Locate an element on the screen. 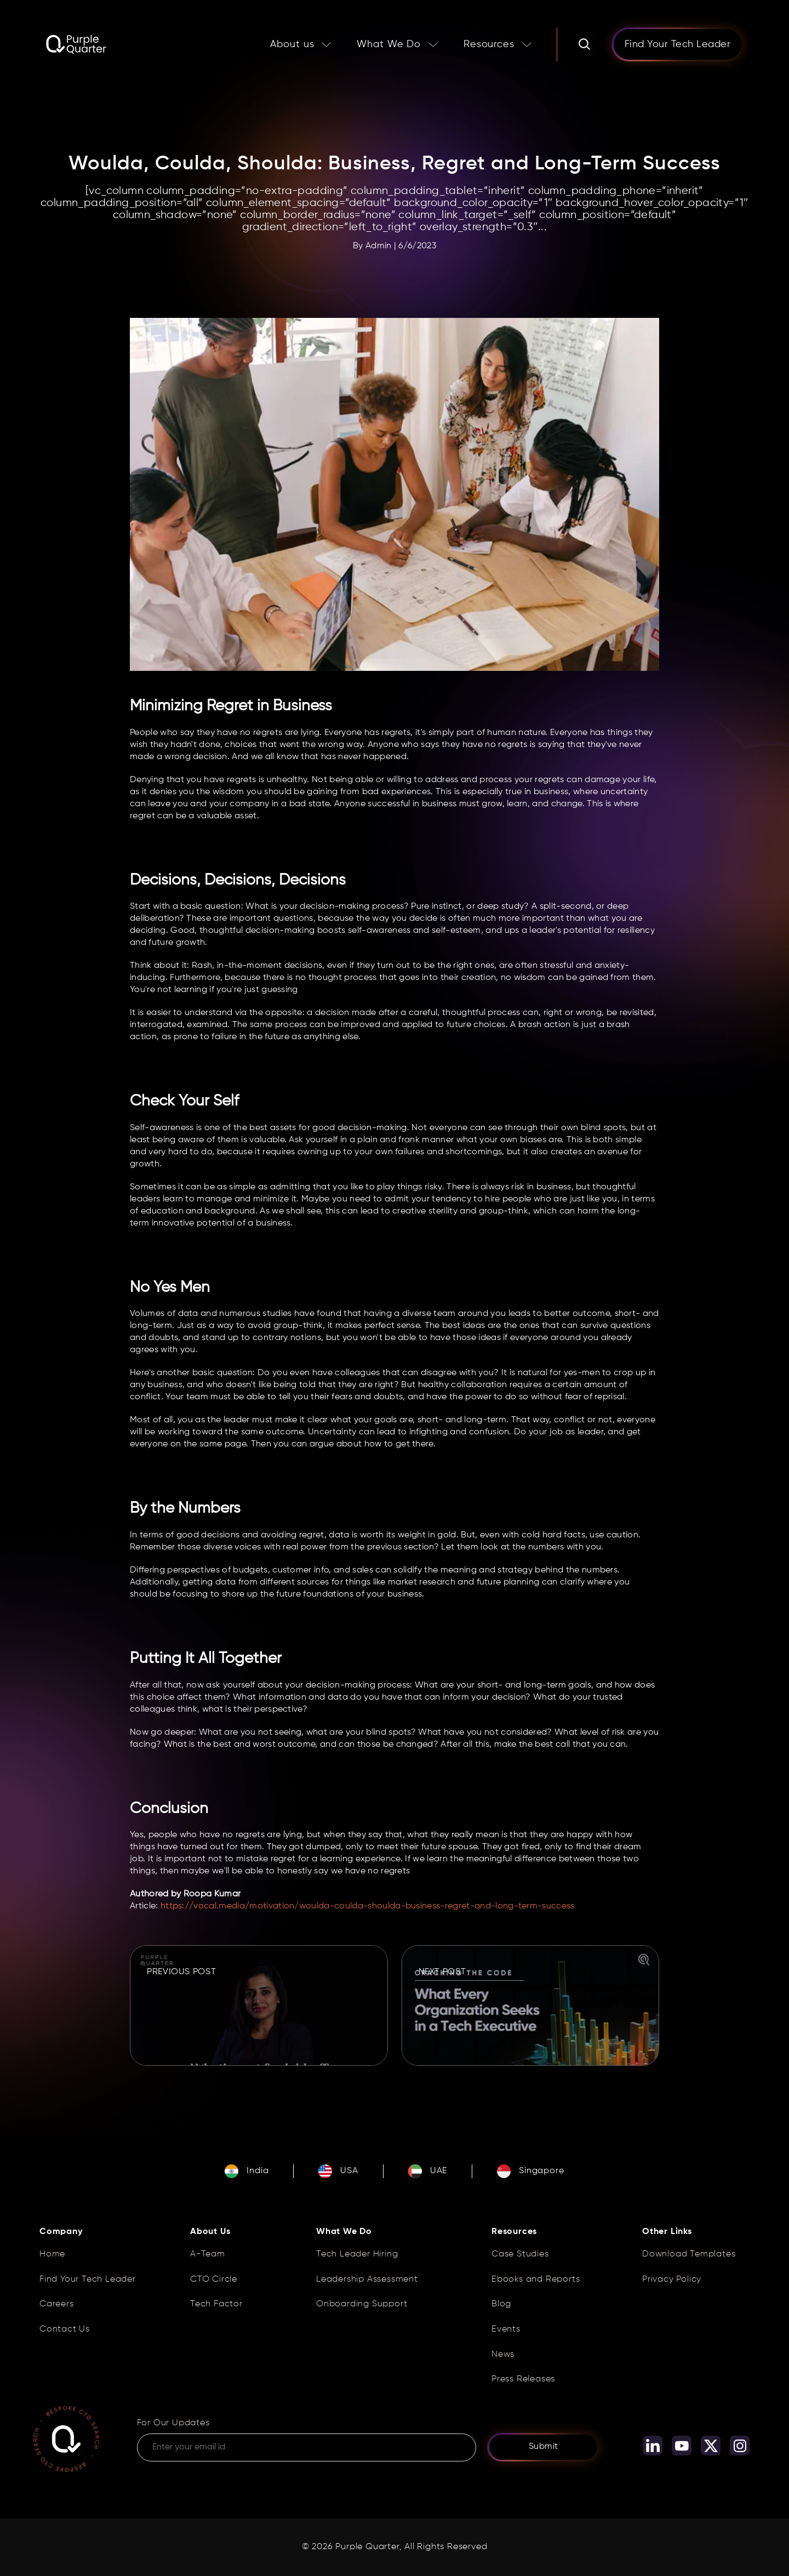 The width and height of the screenshot is (789, 2576). Resources is located at coordinates (489, 44).